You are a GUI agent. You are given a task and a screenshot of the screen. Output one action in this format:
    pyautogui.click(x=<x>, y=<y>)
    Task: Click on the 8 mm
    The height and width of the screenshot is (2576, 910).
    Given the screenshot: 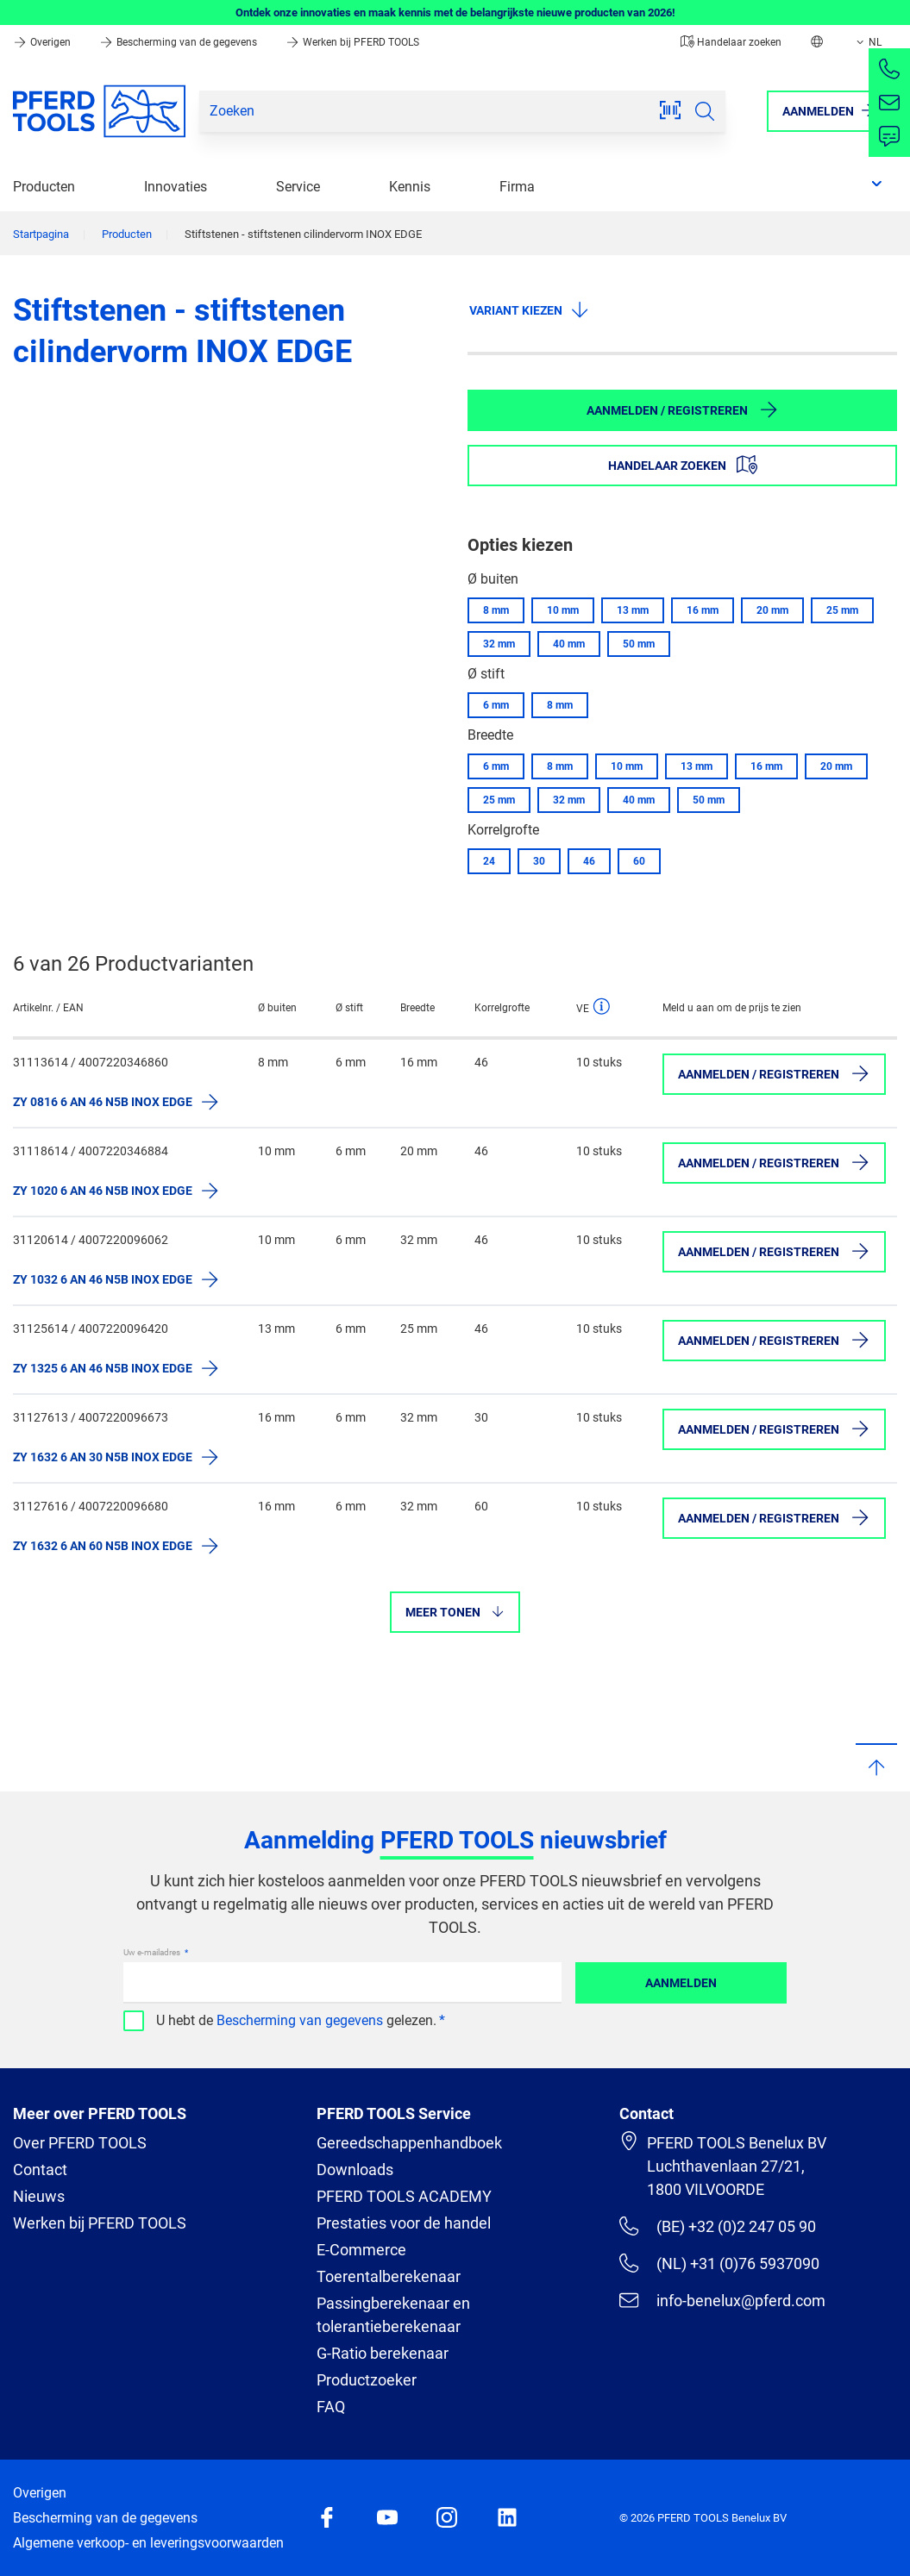 What is the action you would take?
    pyautogui.click(x=496, y=610)
    